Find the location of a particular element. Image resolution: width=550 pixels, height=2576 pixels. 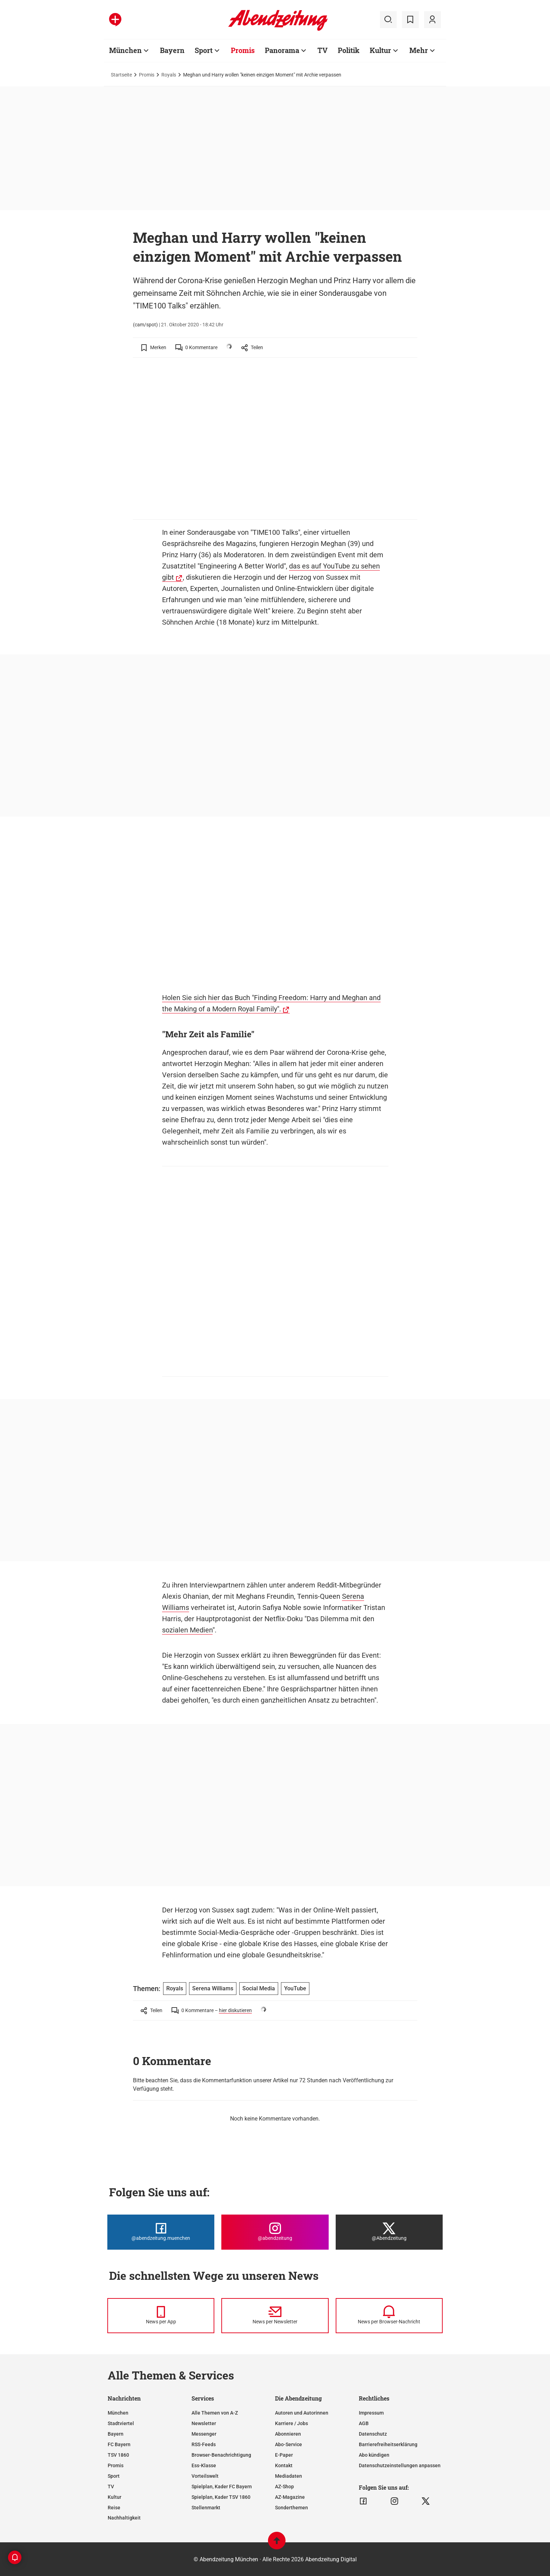

[Die Abendzeitung bei Instagram] is located at coordinates (274, 2232).